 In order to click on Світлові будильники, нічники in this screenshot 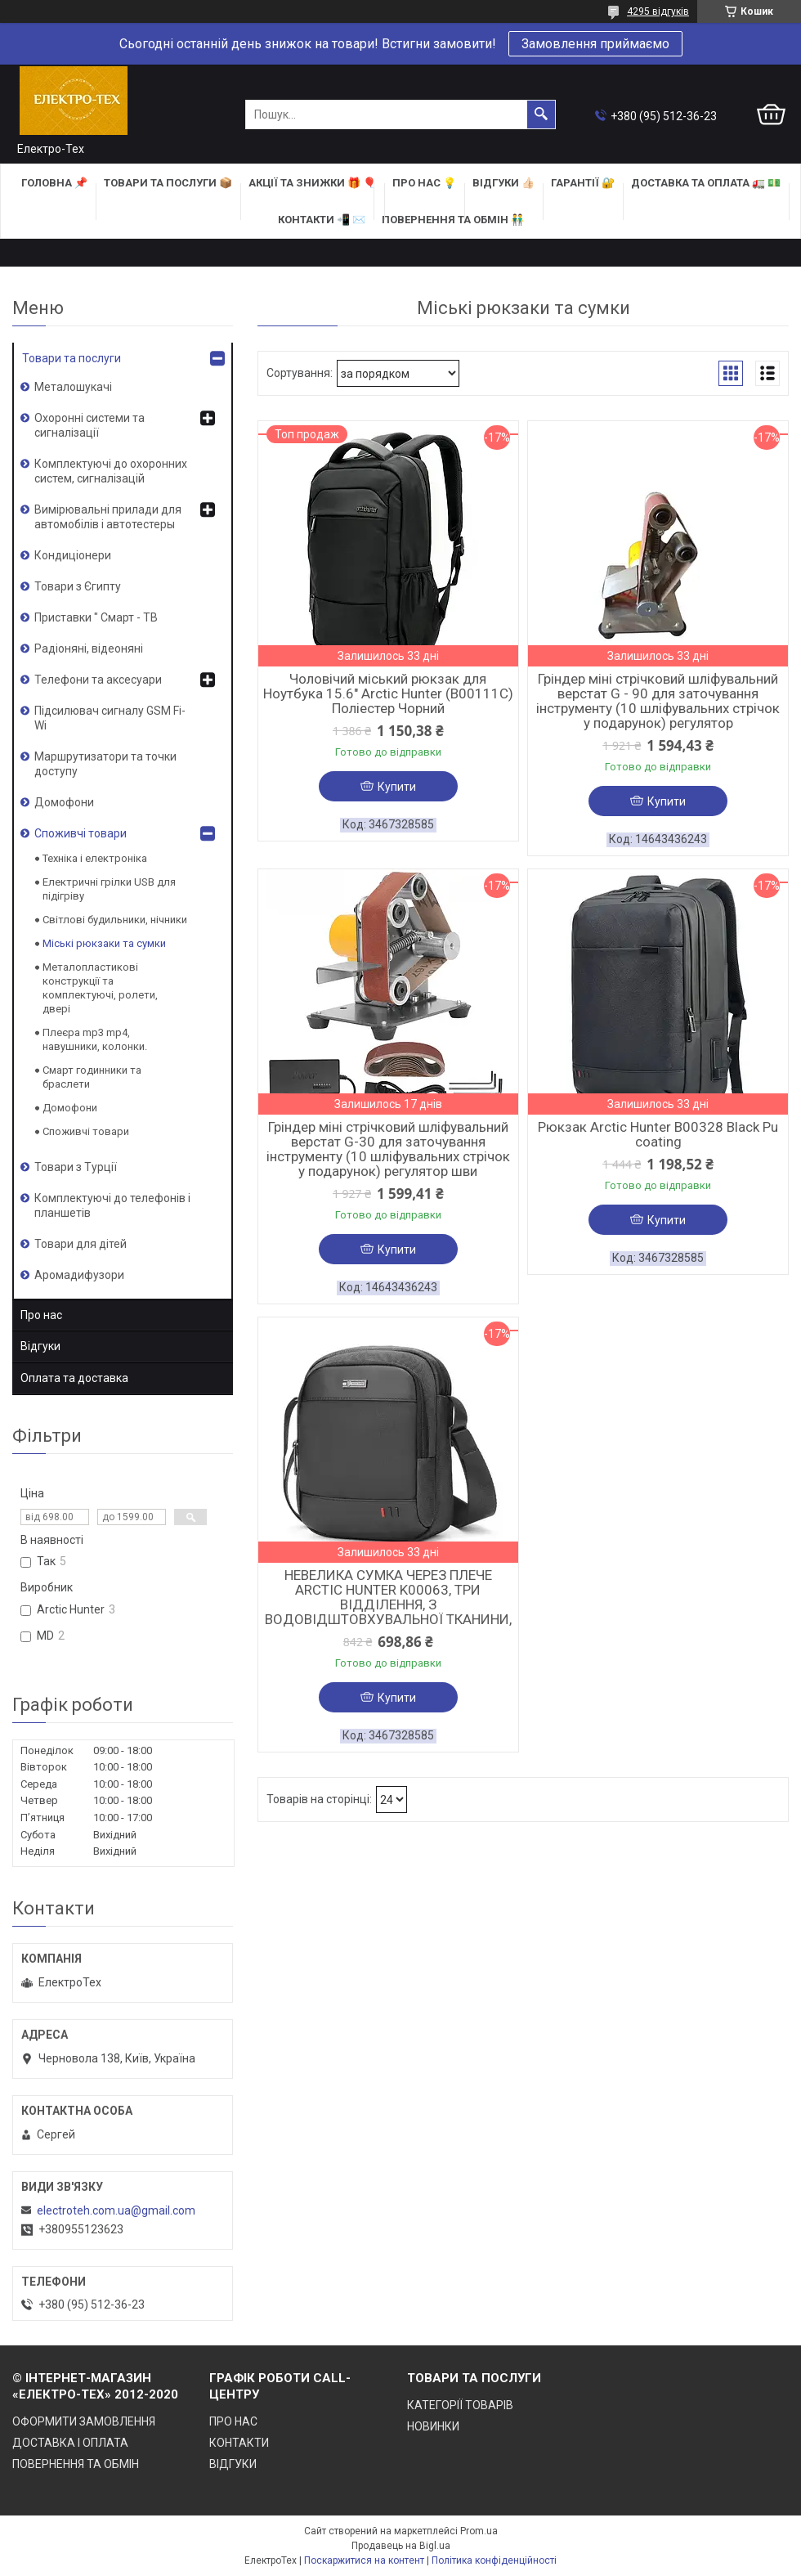, I will do `click(115, 919)`.